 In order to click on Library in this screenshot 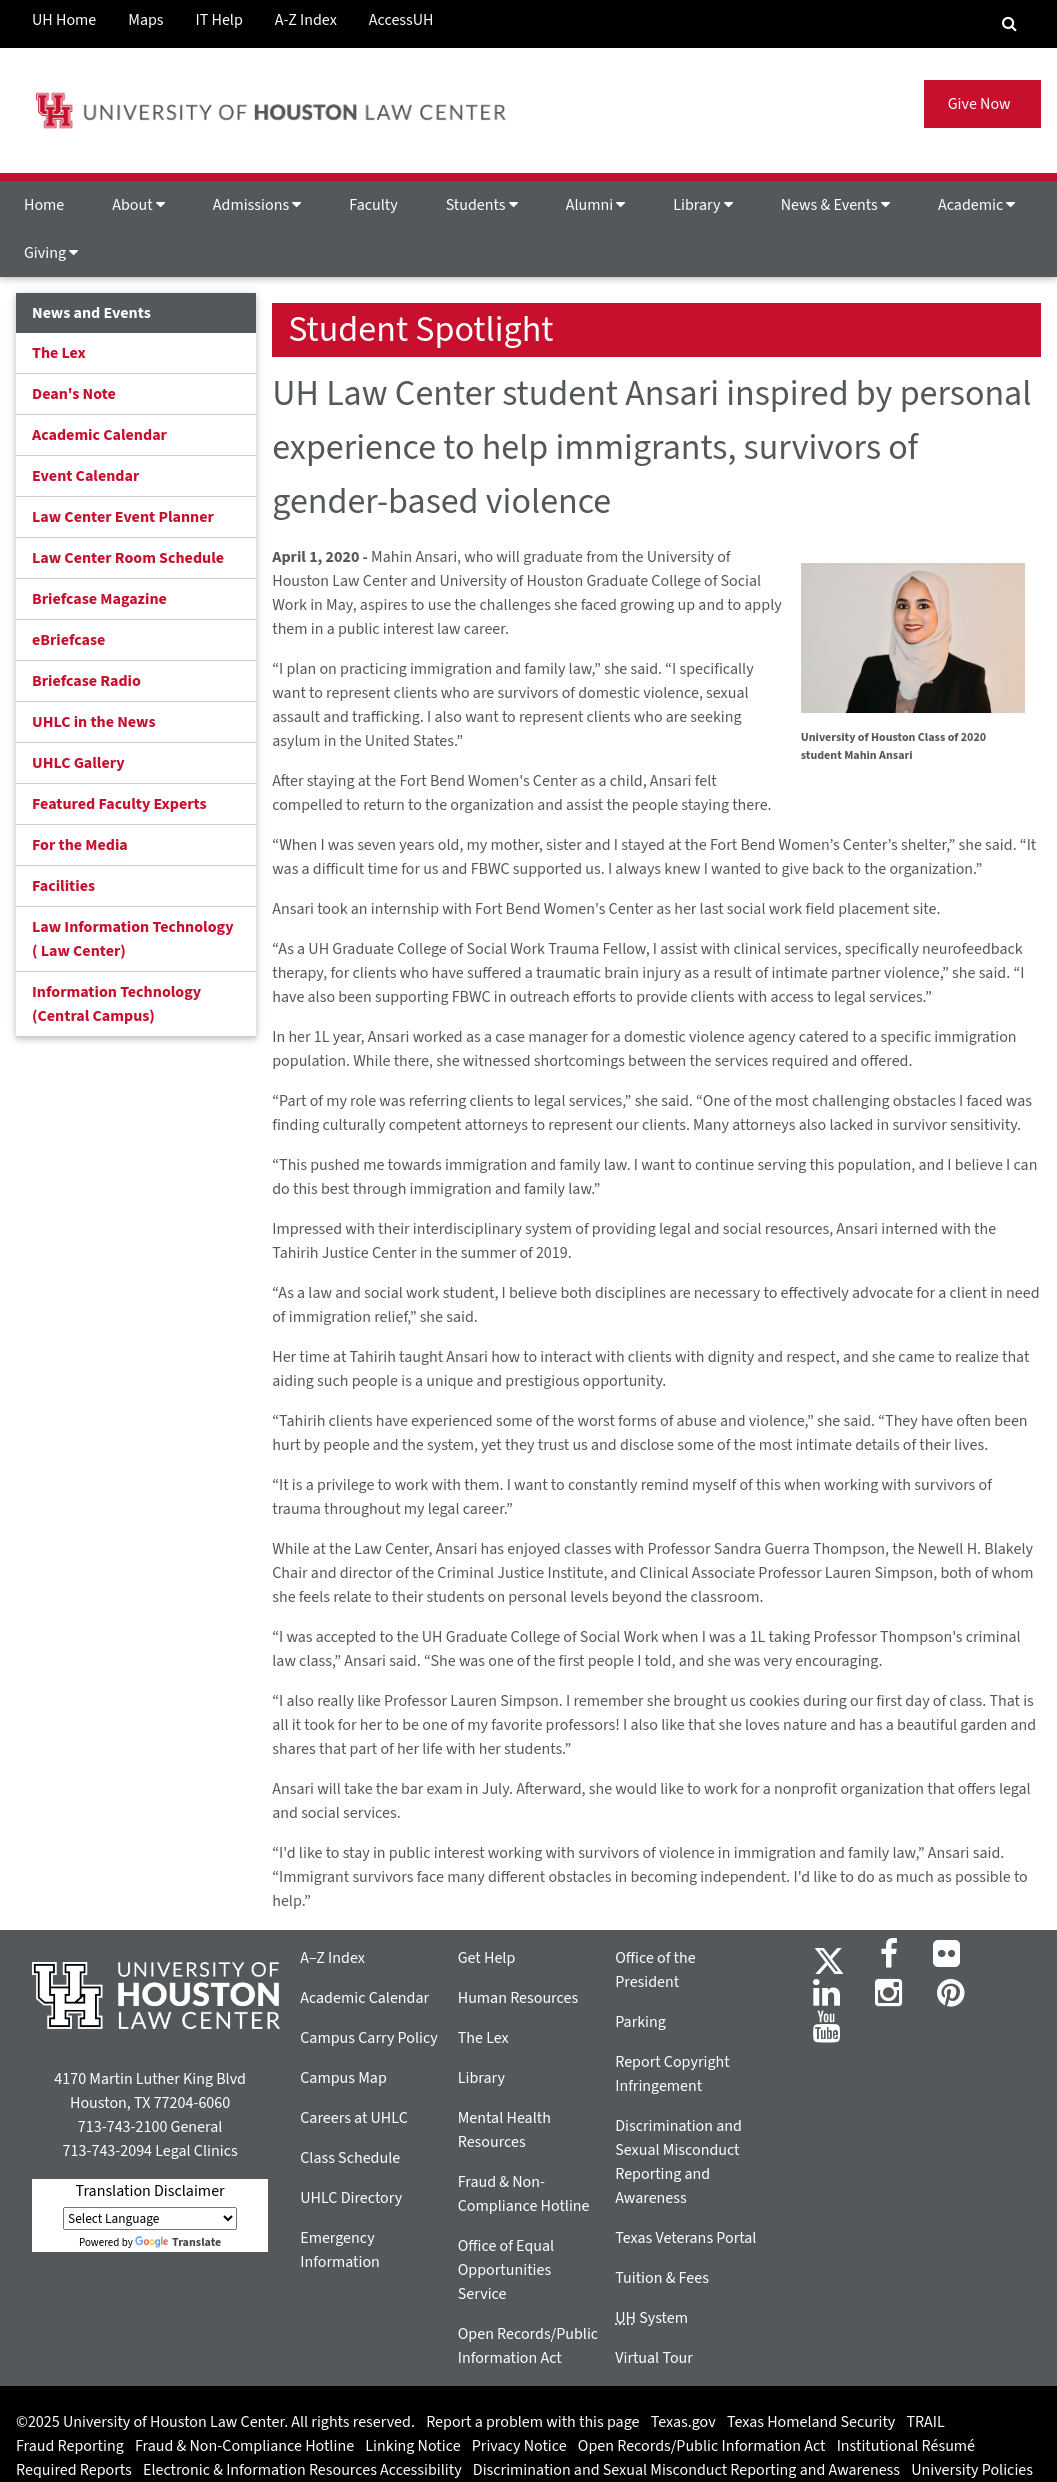, I will do `click(702, 205)`.